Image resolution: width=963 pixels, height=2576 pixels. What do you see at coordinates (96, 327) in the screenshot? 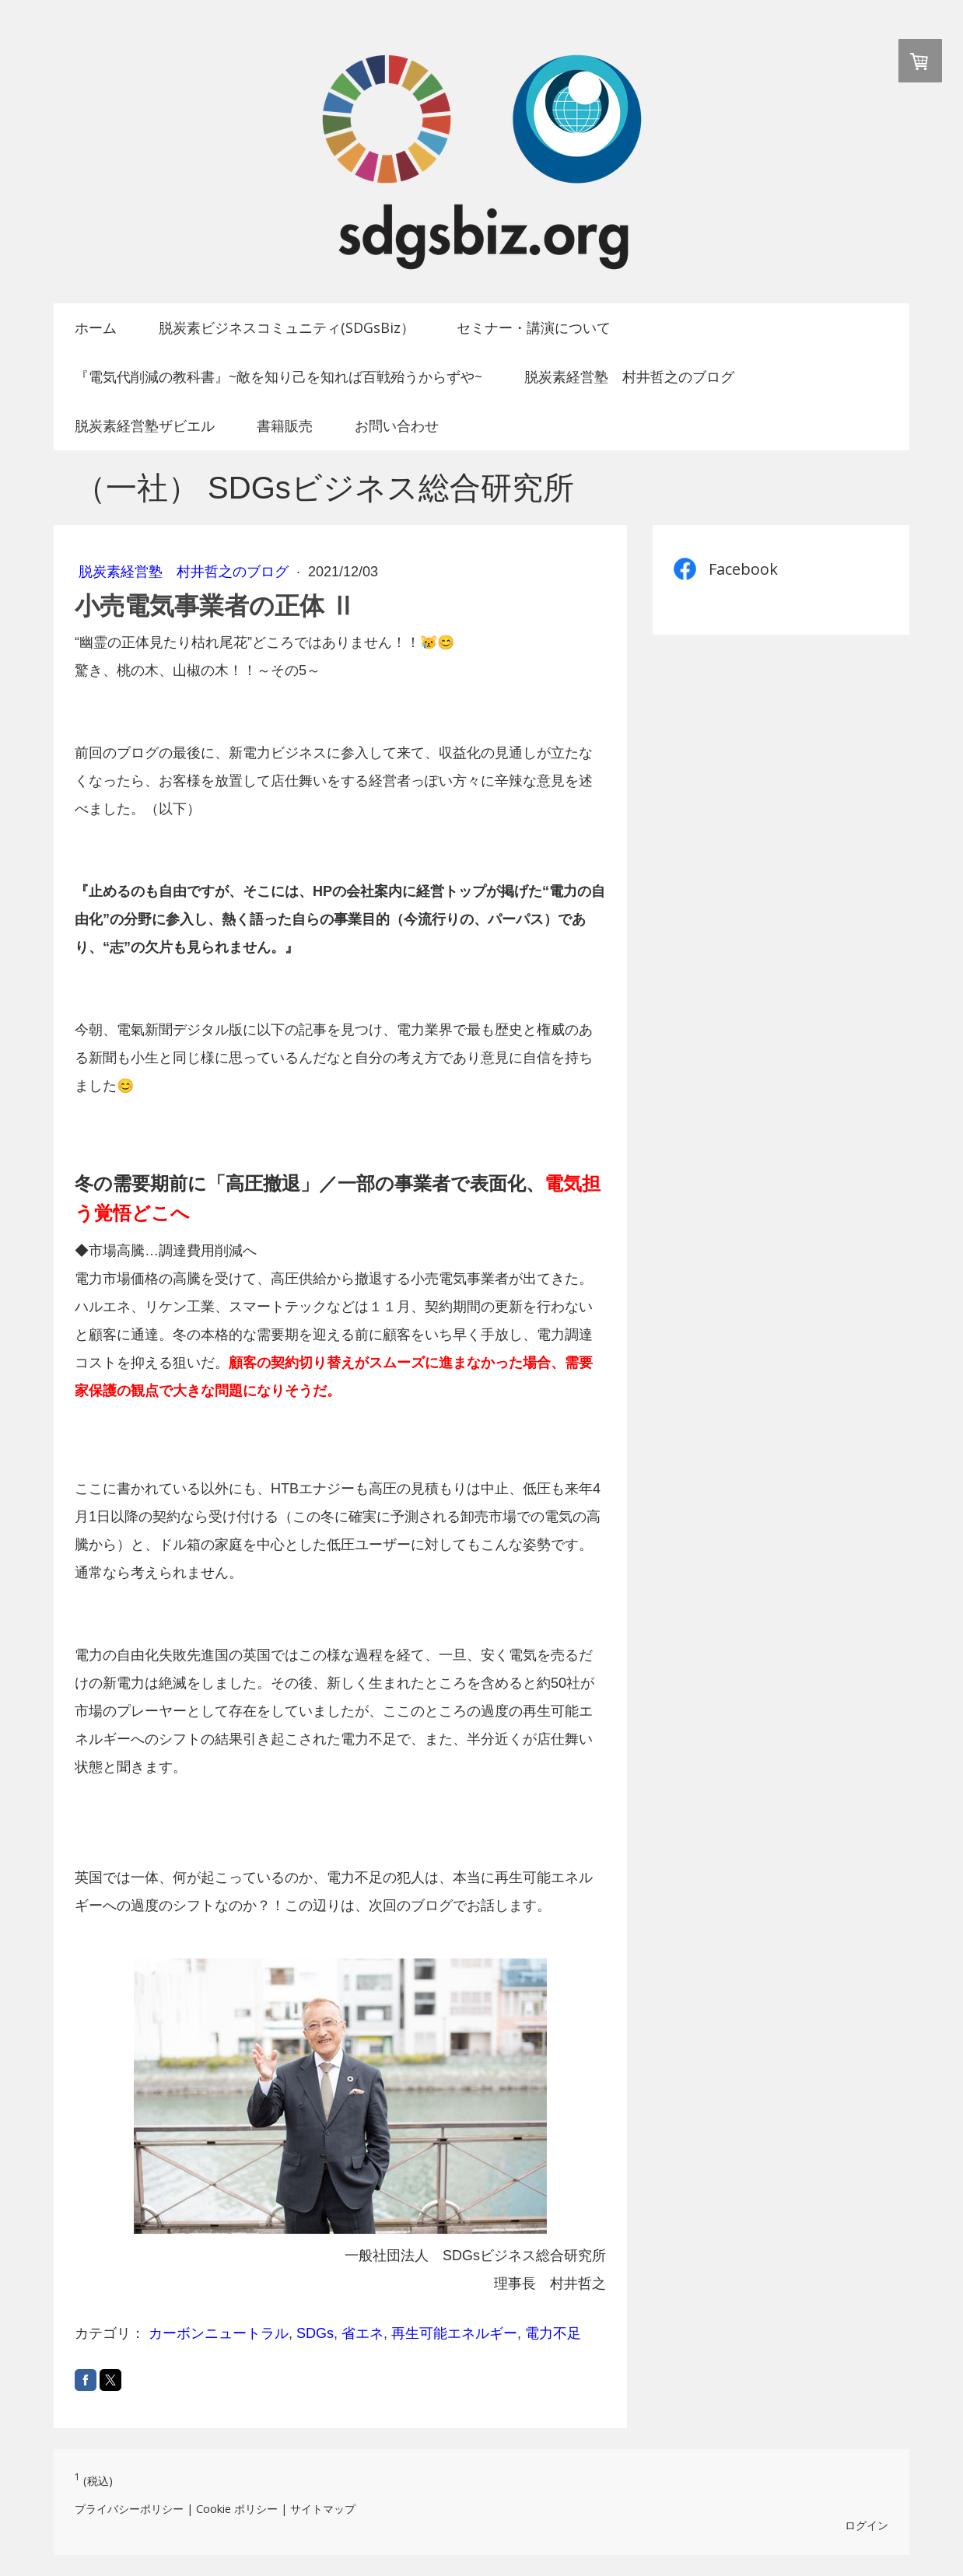
I see `ホーム` at bounding box center [96, 327].